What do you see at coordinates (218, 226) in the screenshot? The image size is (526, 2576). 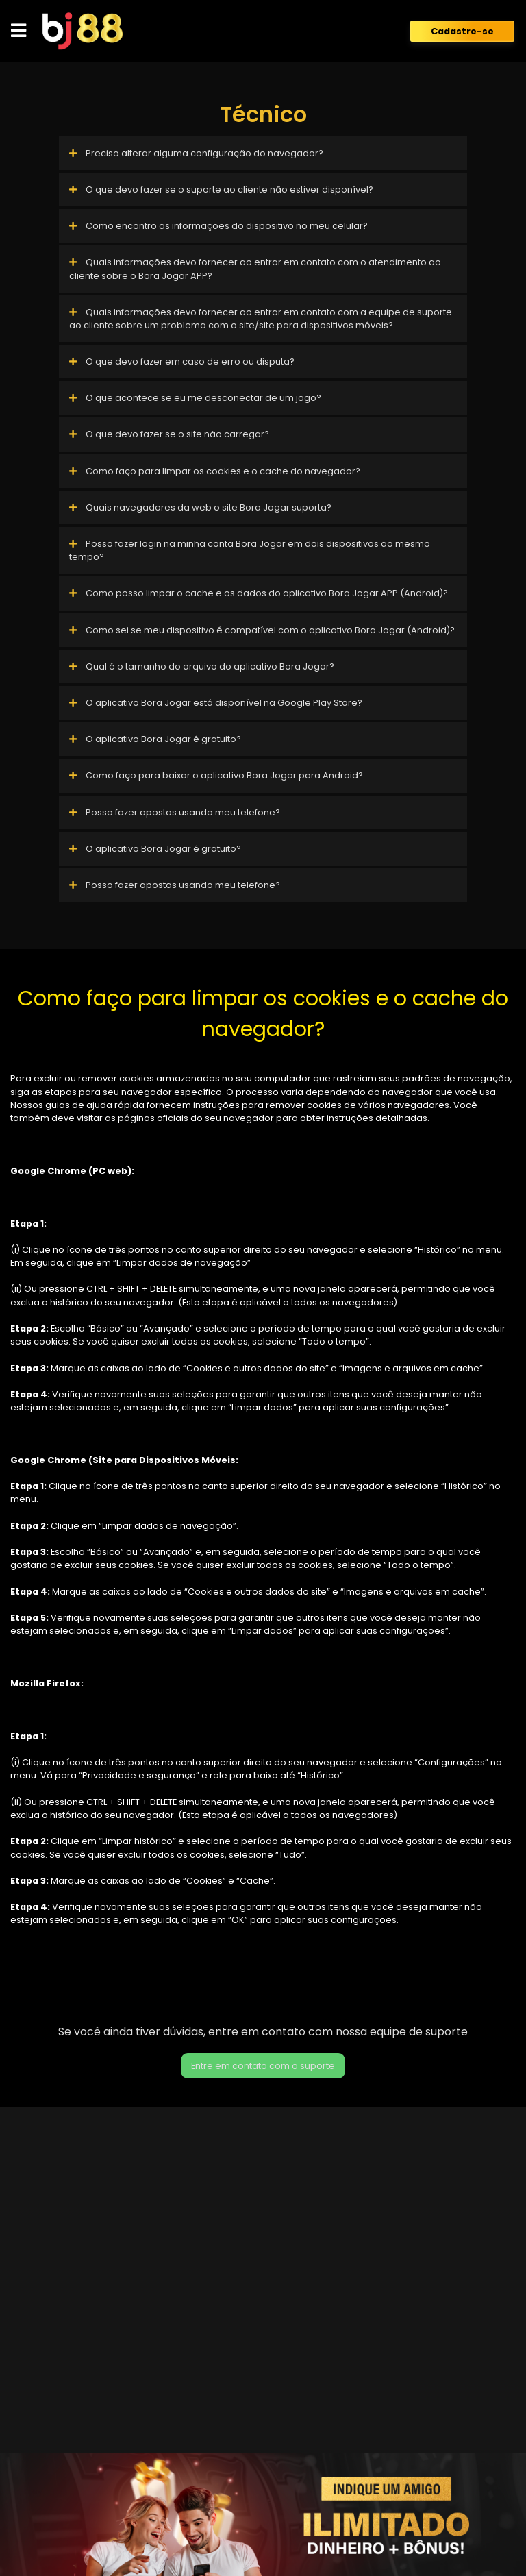 I see `Como encontro as informações do dispositivo no meu celular?` at bounding box center [218, 226].